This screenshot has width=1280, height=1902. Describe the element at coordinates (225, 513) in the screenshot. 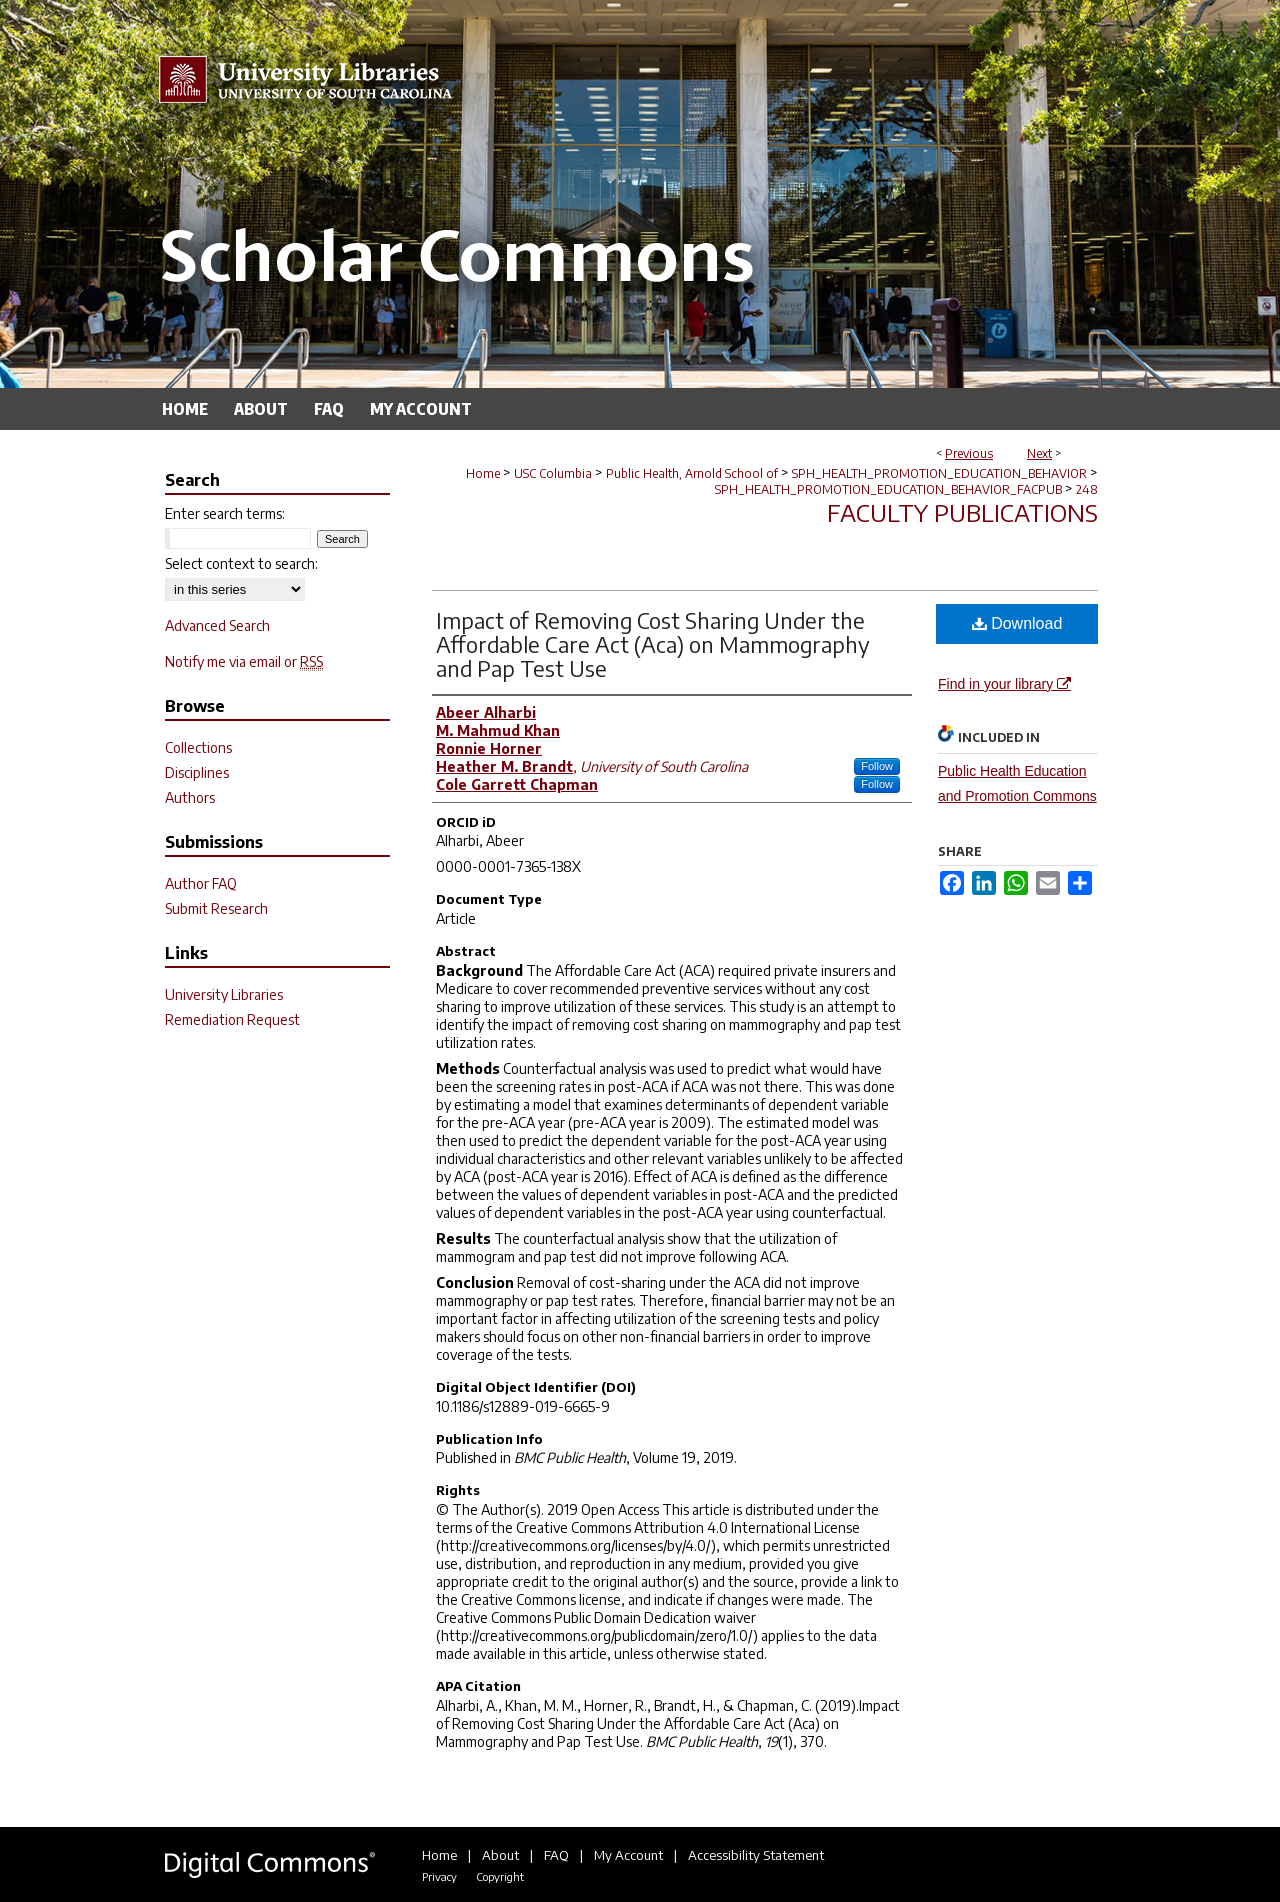

I see `Enter search terms:` at that location.